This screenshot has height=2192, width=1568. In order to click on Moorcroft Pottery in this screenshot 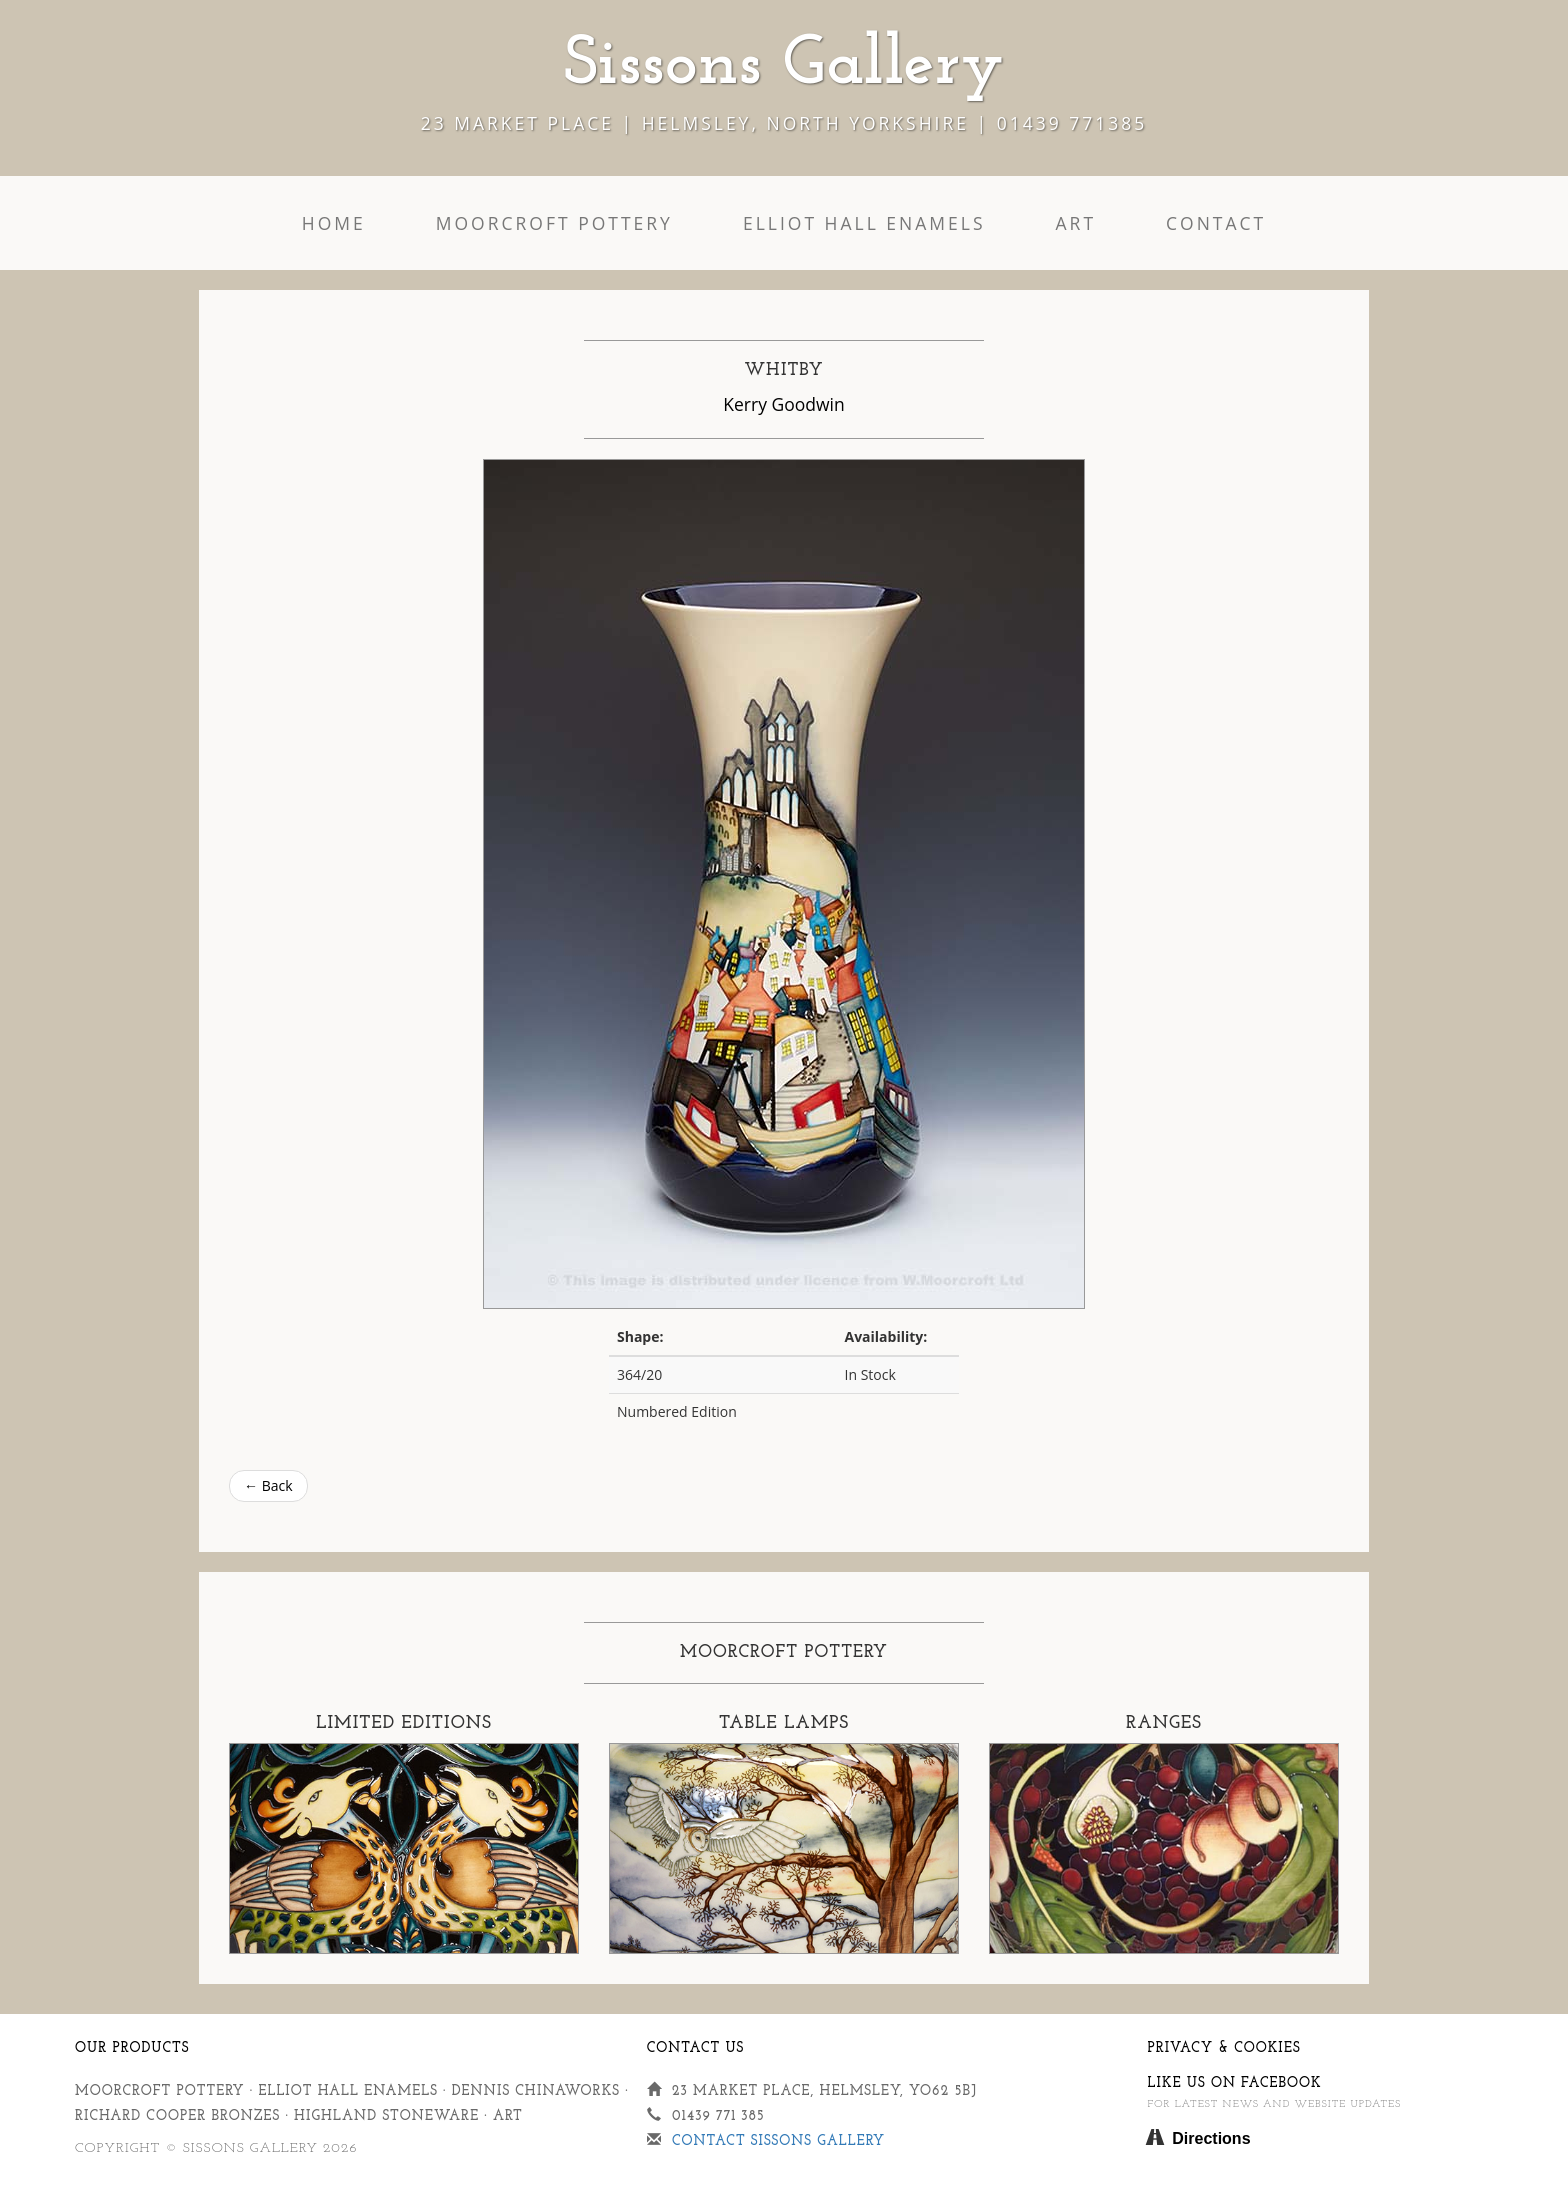, I will do `click(554, 223)`.